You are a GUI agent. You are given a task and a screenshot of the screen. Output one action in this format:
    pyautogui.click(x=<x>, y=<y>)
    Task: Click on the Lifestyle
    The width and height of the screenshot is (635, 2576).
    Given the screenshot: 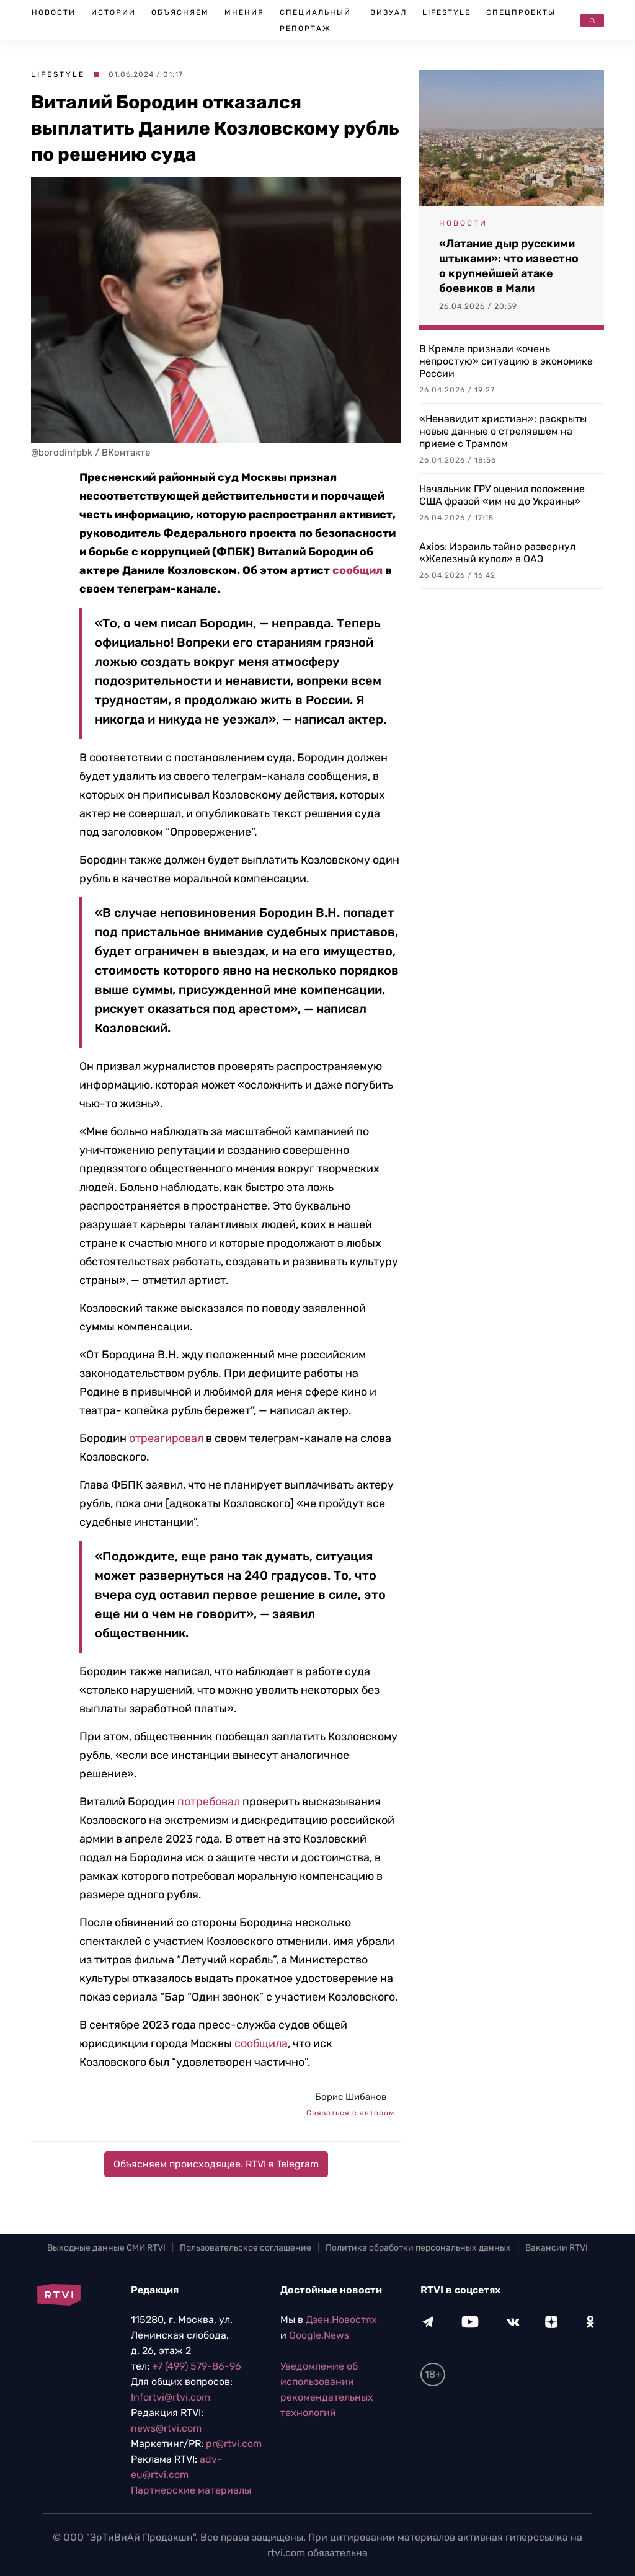 What is the action you would take?
    pyautogui.click(x=446, y=12)
    